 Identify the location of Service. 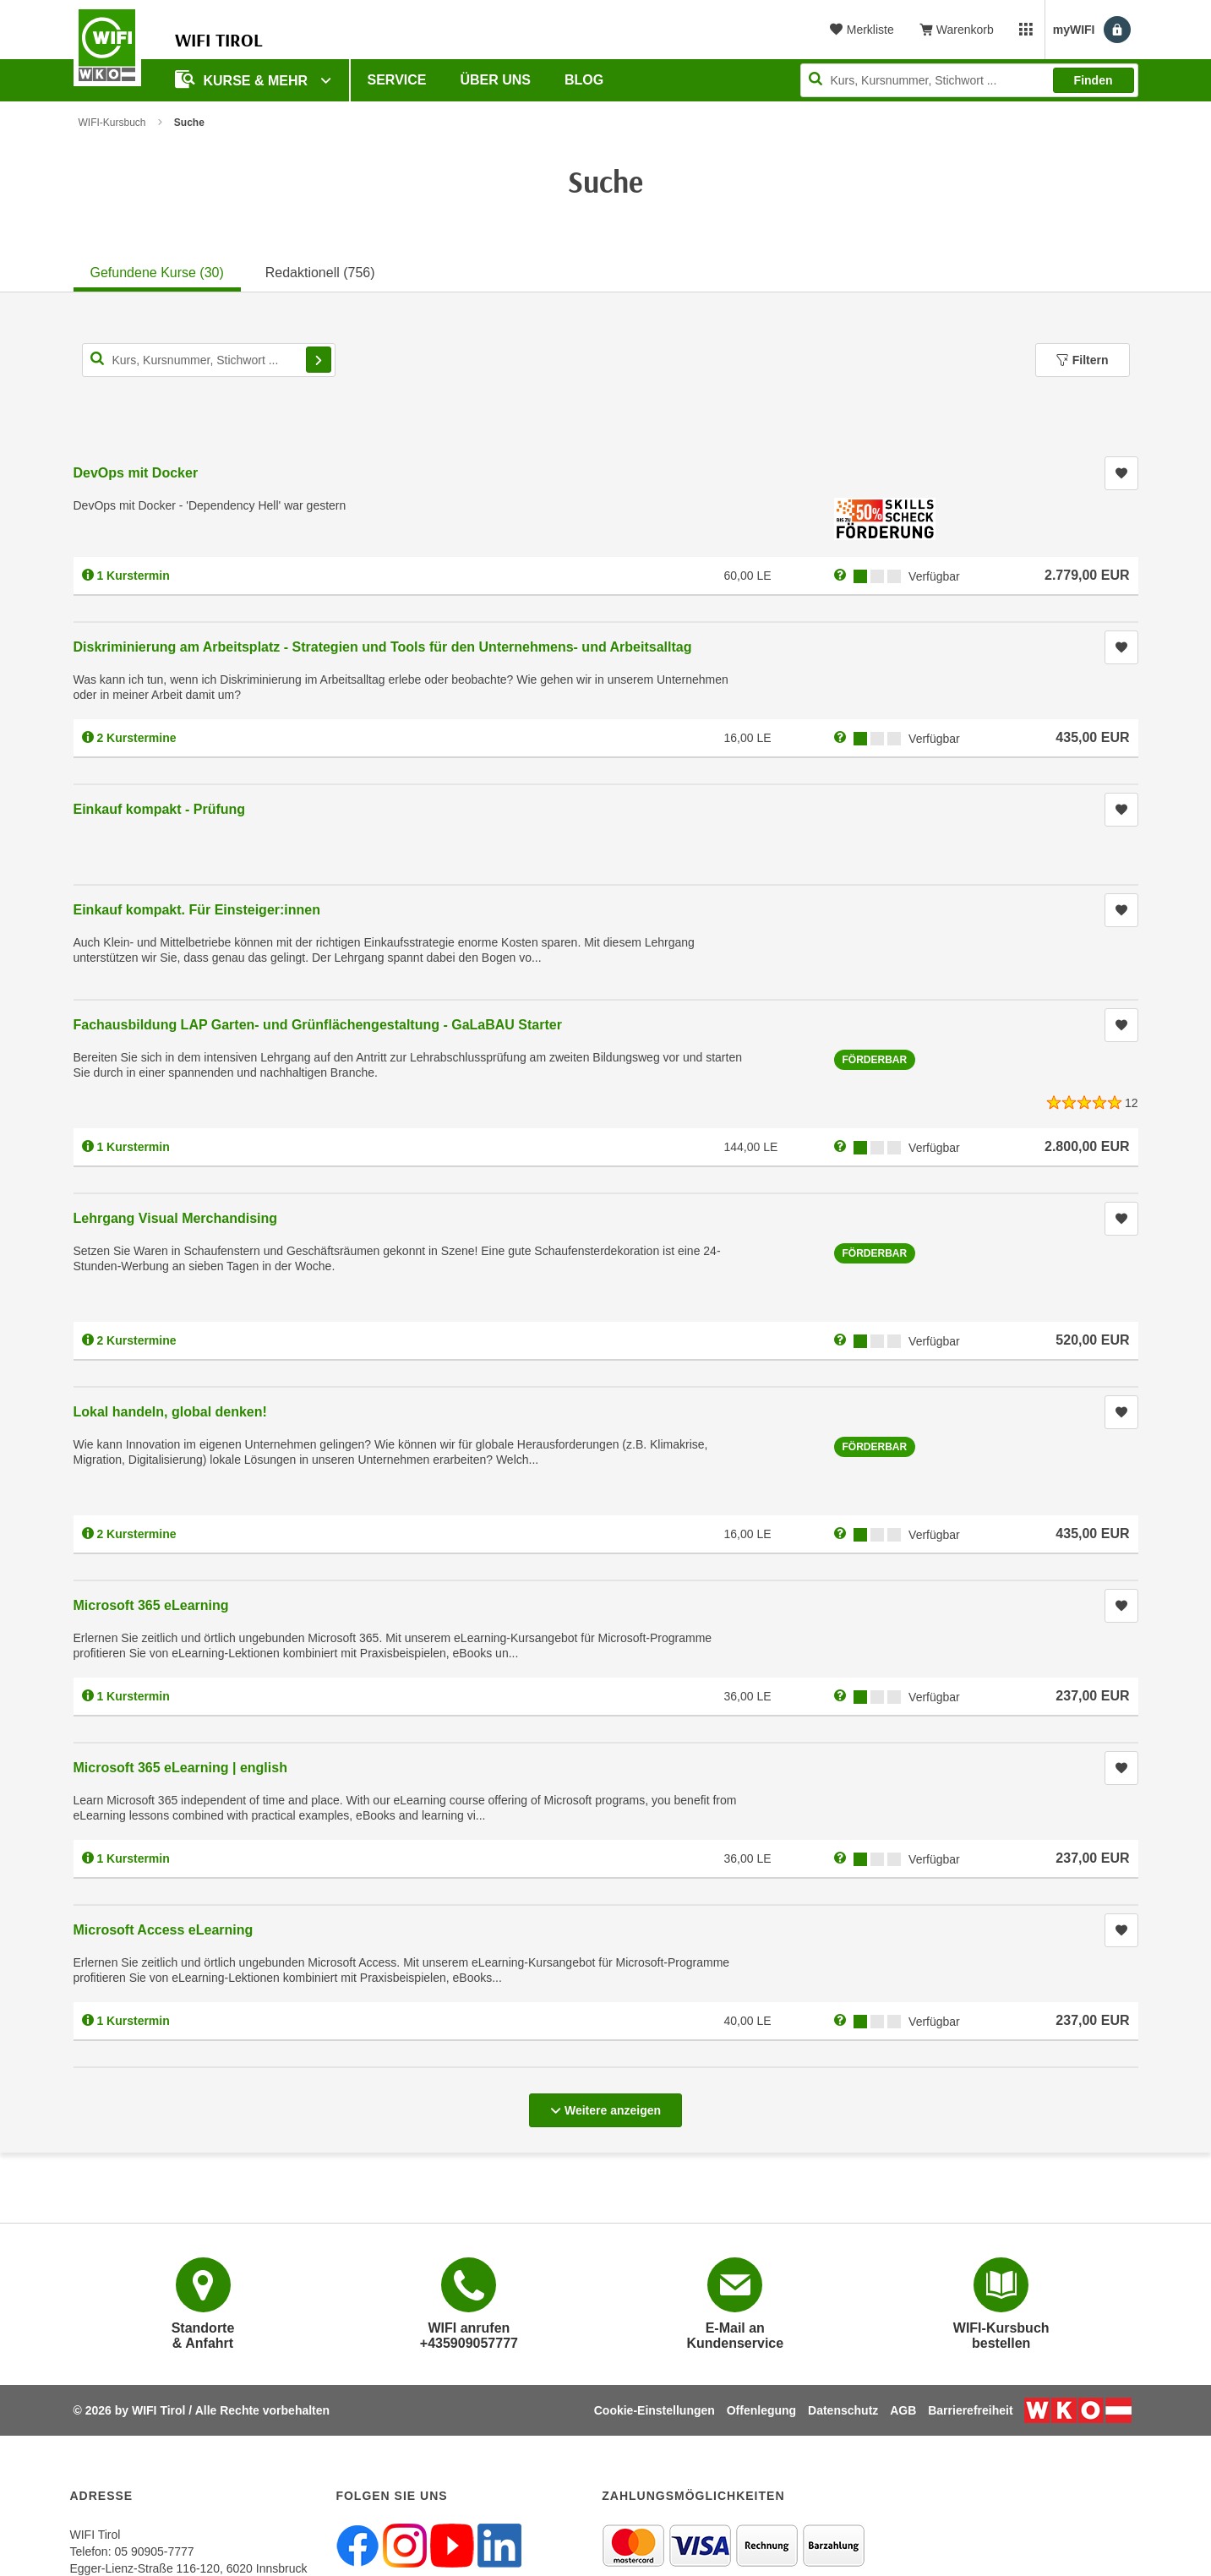
(397, 80).